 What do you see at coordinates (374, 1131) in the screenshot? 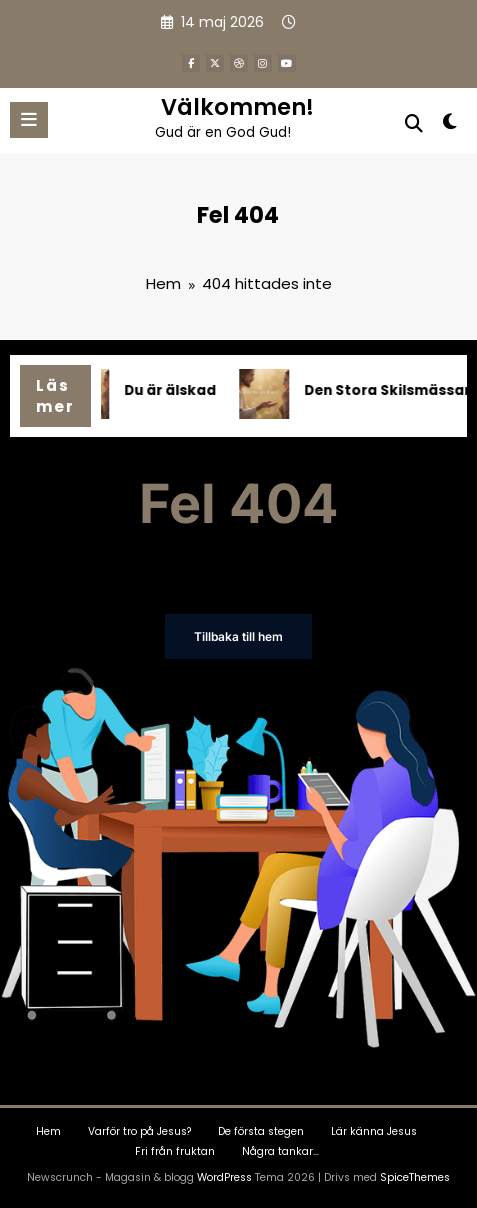
I see `Lär känna Jesus` at bounding box center [374, 1131].